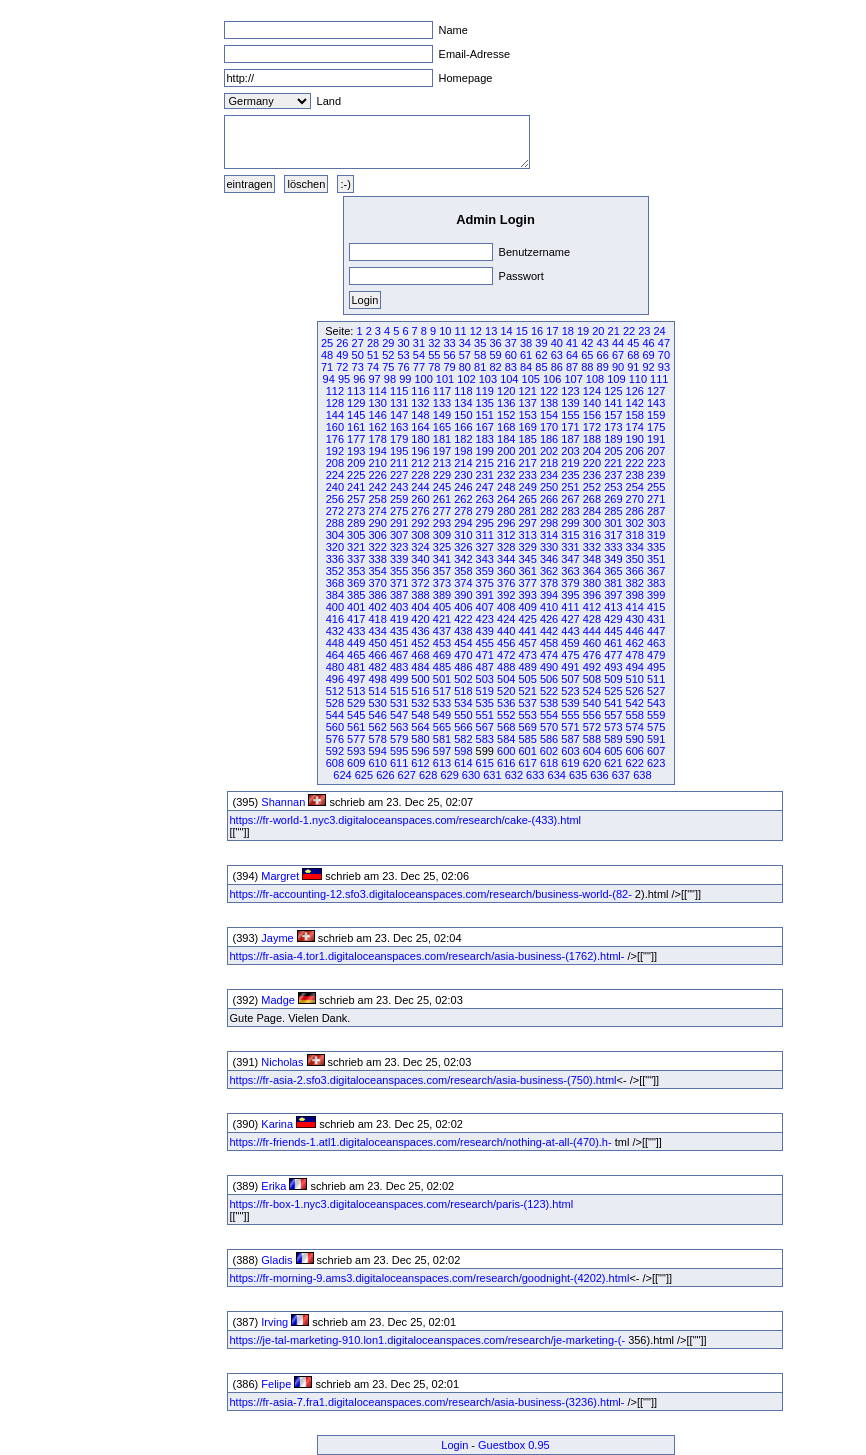  Describe the element at coordinates (506, 631) in the screenshot. I see `440` at that location.